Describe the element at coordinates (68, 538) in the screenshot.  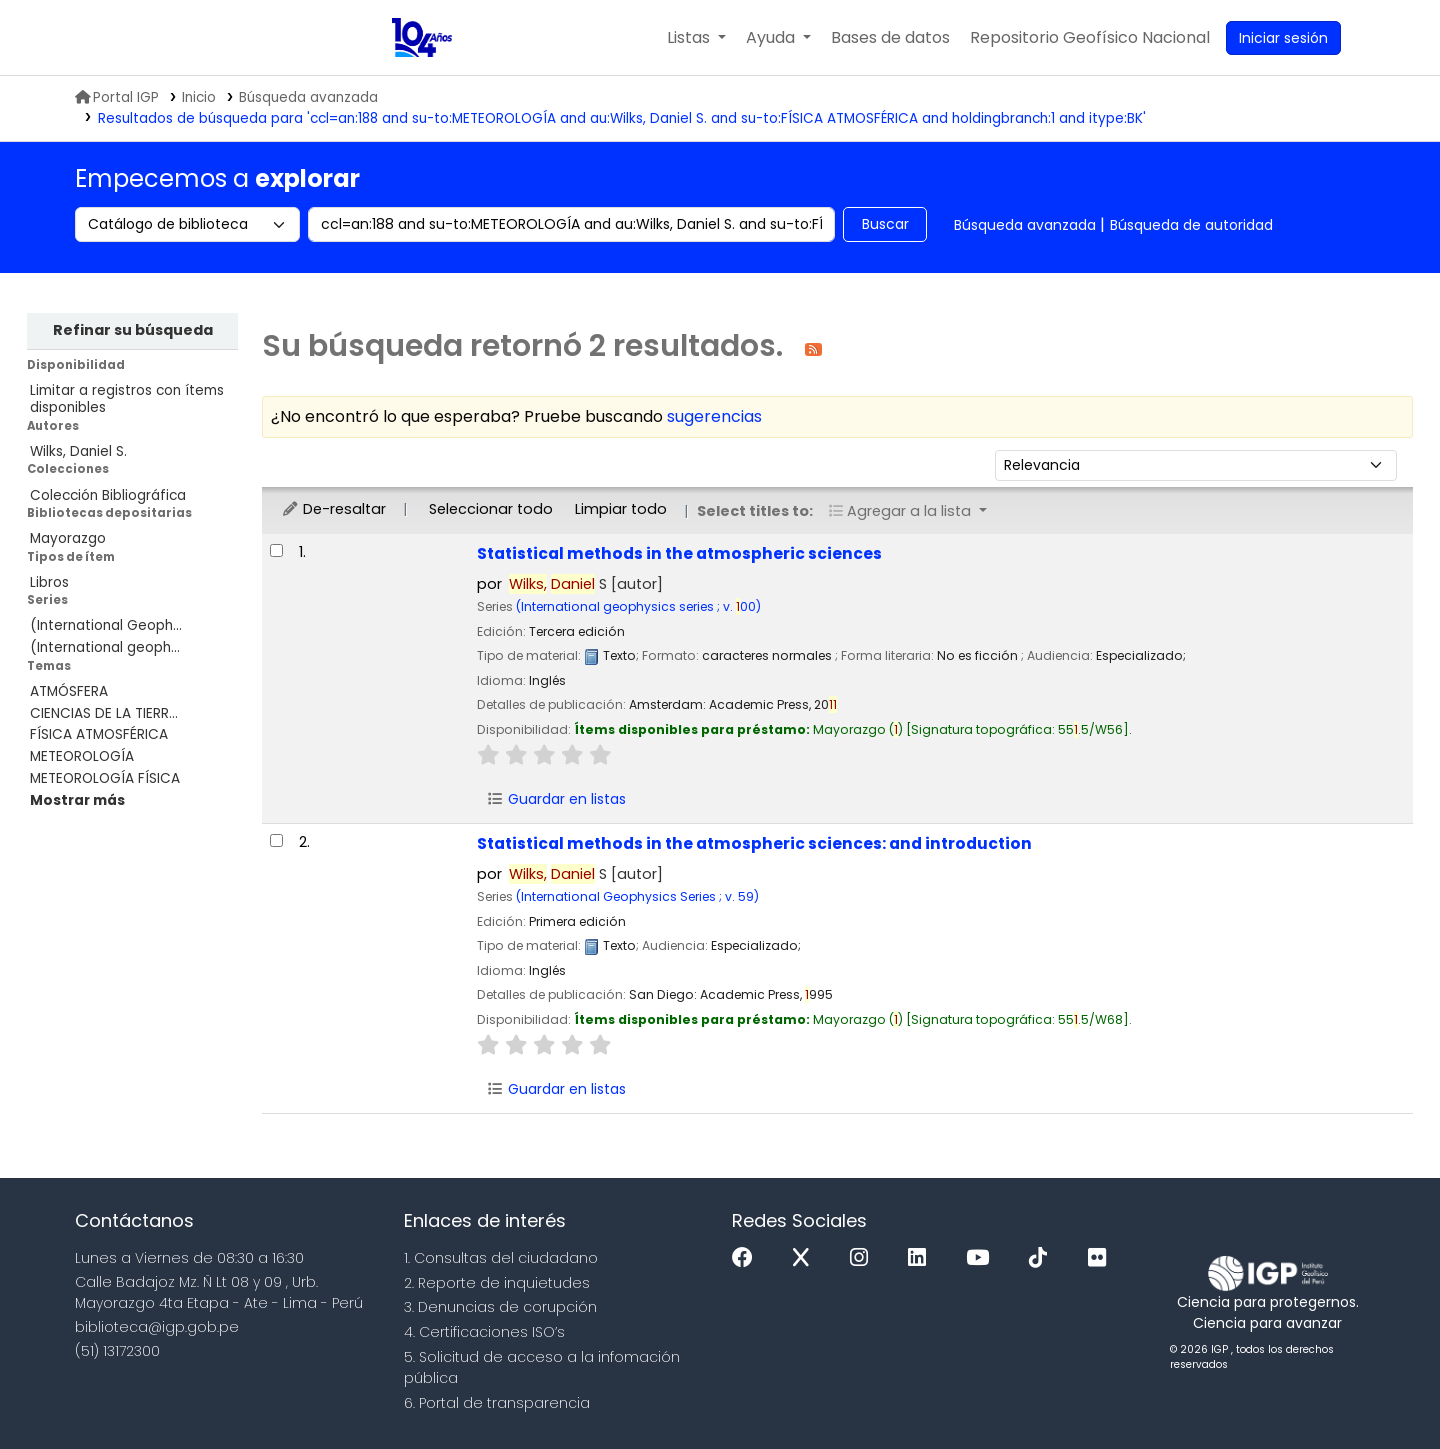
I see `Mayorazgo` at that location.